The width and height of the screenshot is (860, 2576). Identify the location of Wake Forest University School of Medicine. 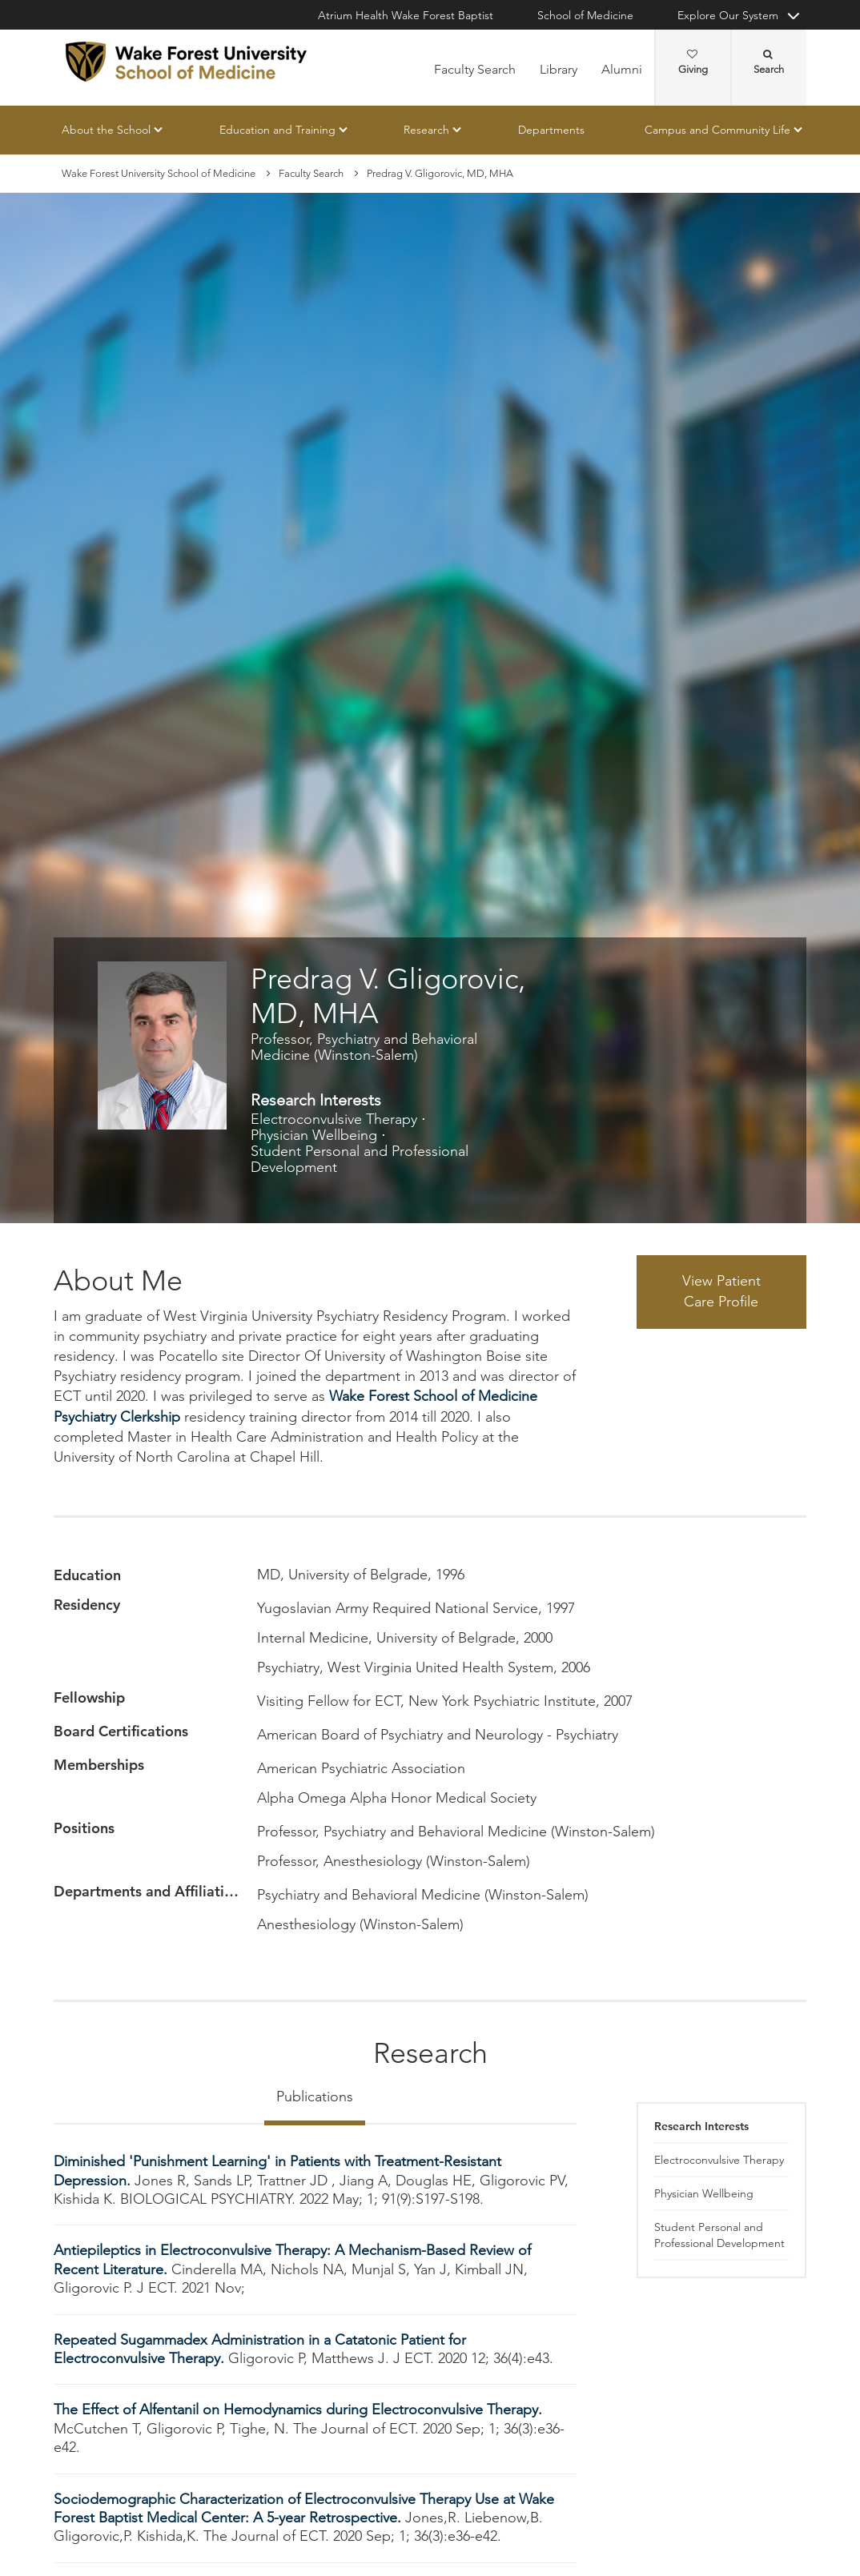
(158, 173).